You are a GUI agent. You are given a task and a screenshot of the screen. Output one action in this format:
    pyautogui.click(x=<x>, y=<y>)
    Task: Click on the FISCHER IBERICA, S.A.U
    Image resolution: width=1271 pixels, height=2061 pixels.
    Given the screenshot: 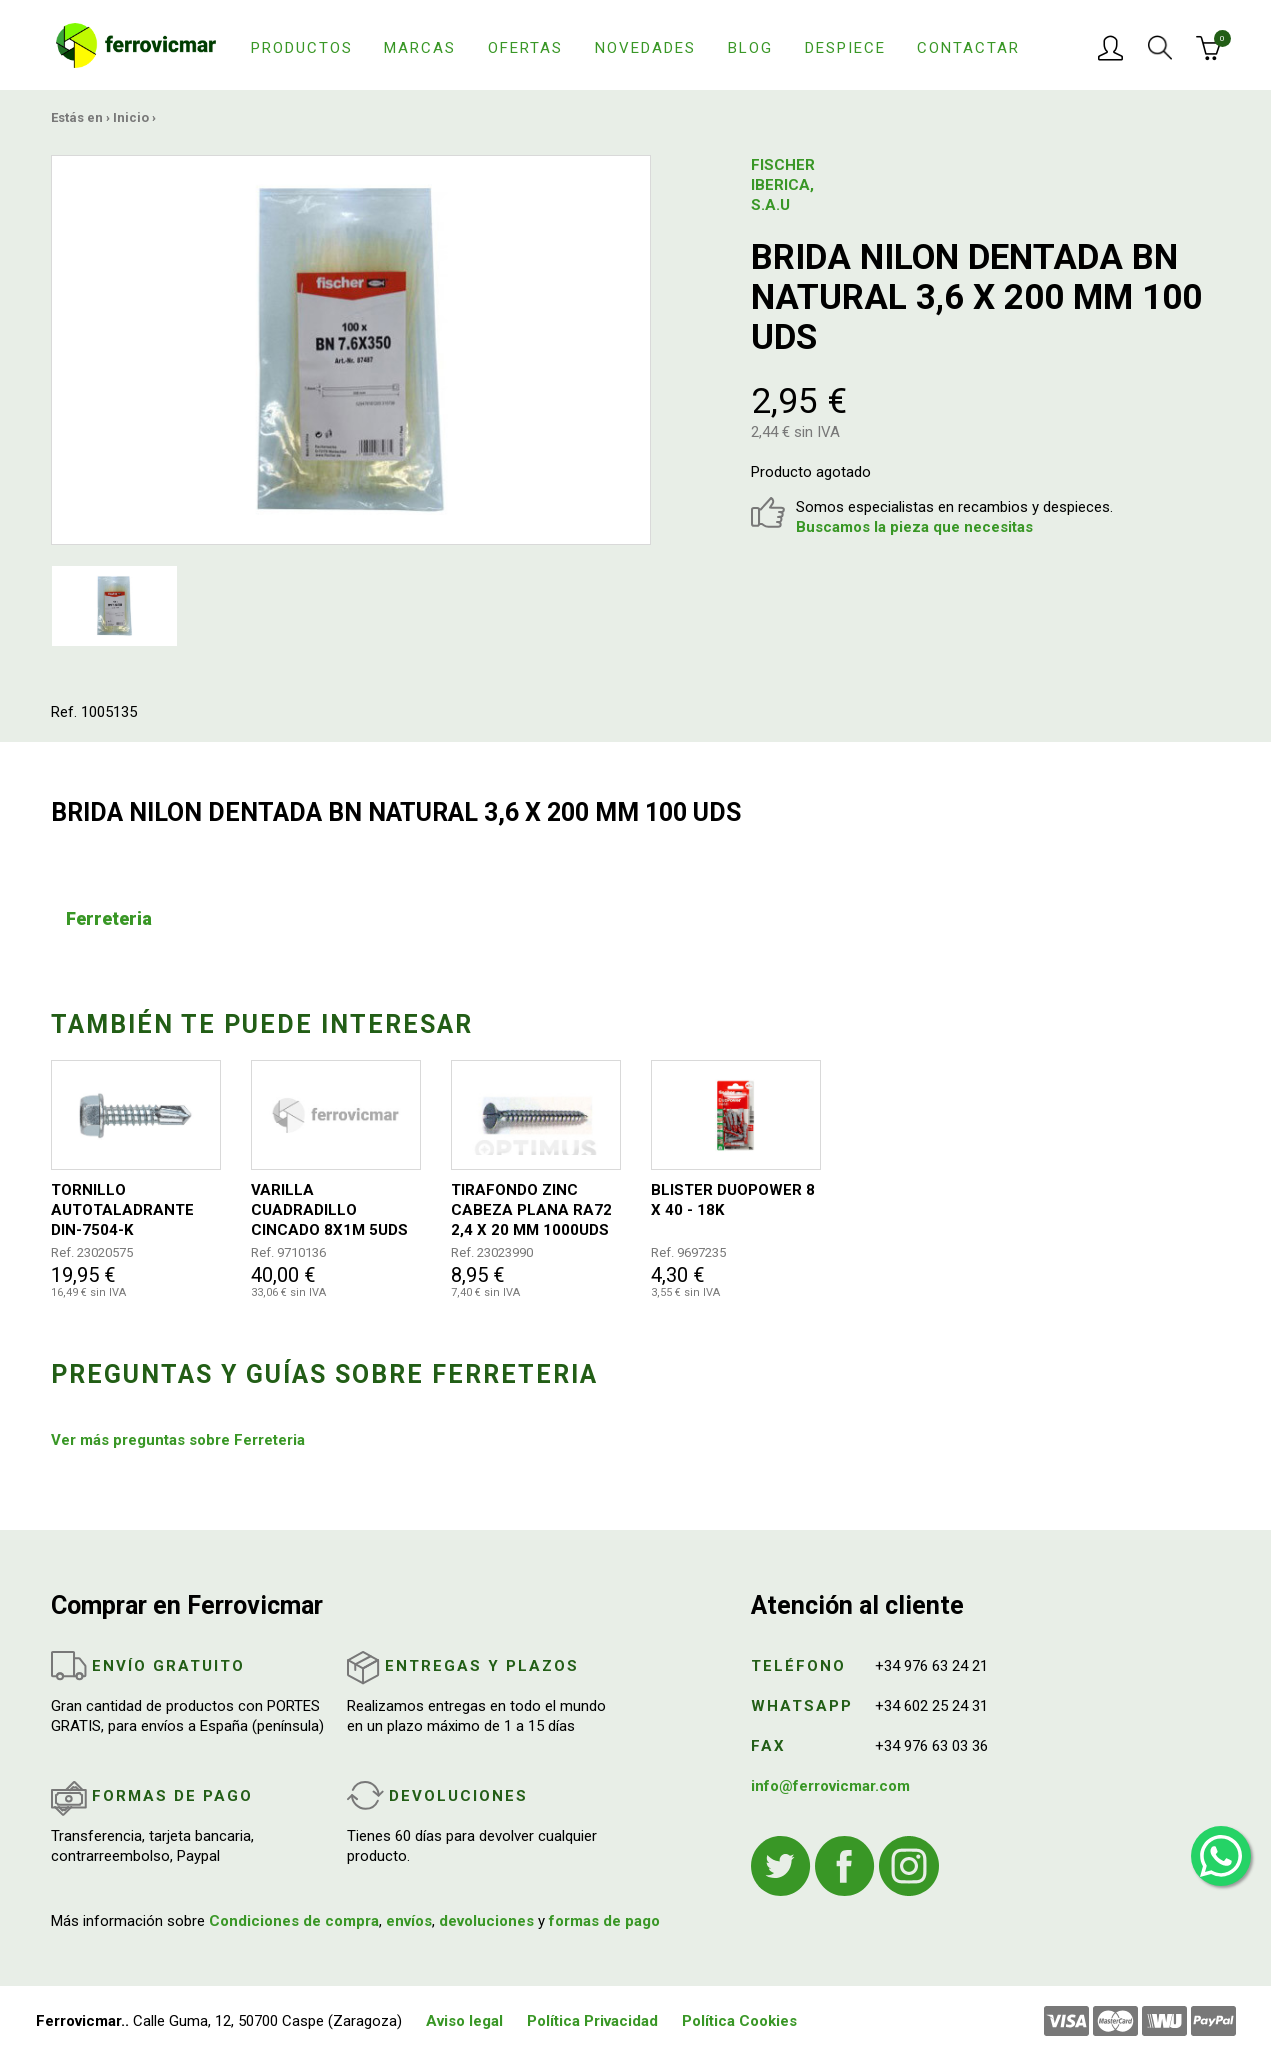 What is the action you would take?
    pyautogui.click(x=783, y=185)
    